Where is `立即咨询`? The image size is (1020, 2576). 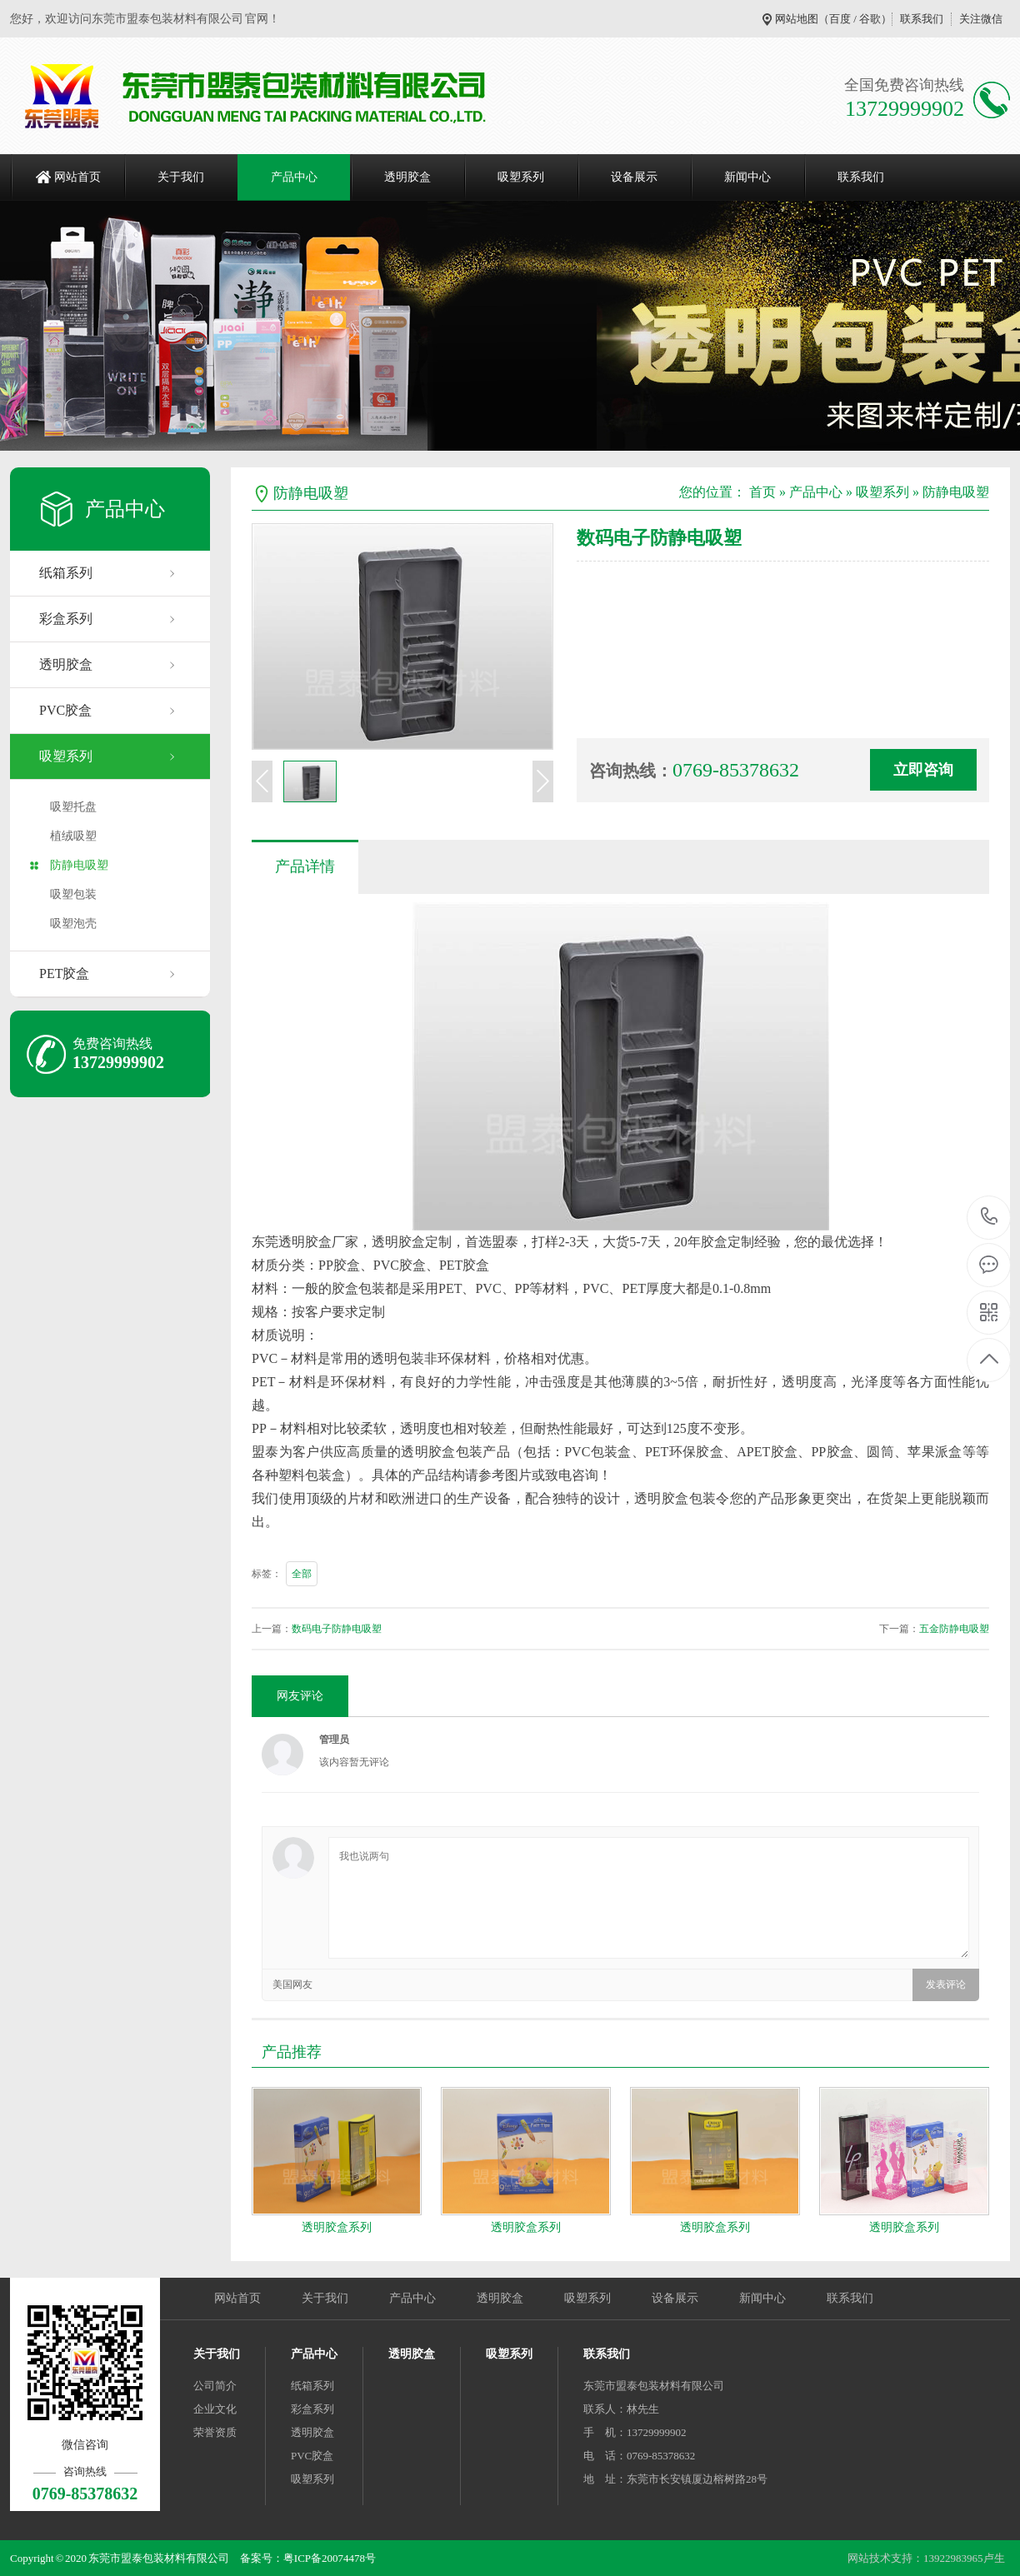 立即咨询 is located at coordinates (923, 769).